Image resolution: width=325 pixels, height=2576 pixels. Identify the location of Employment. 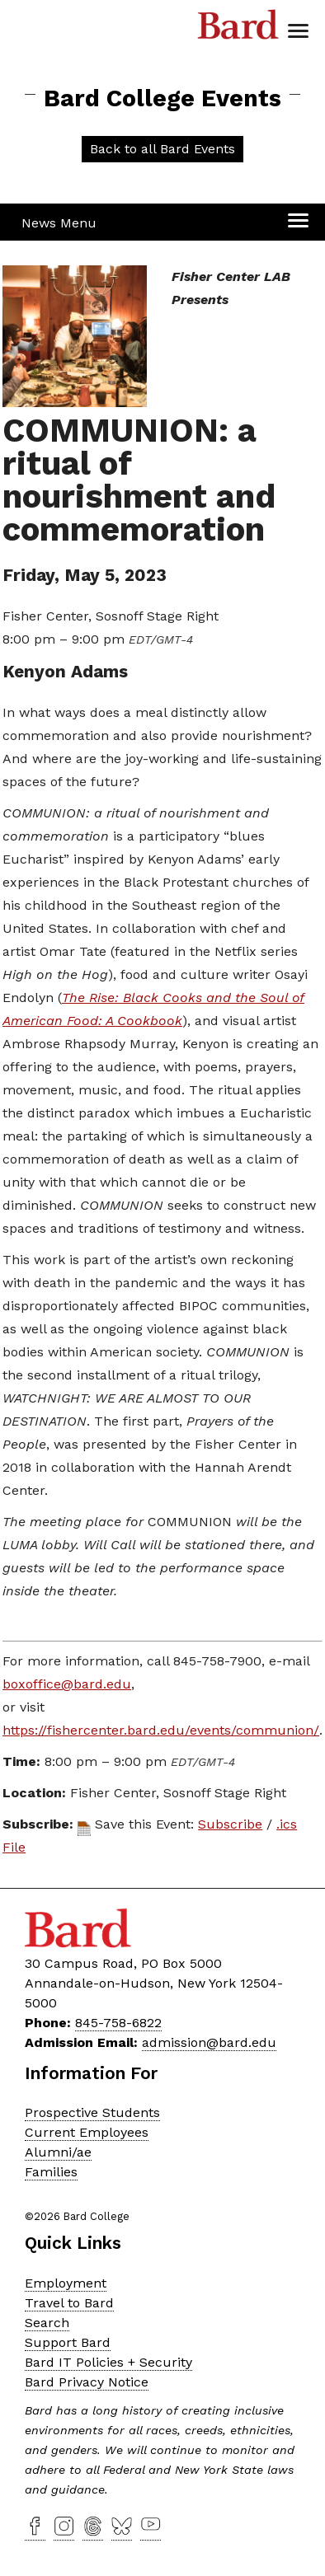
(65, 2283).